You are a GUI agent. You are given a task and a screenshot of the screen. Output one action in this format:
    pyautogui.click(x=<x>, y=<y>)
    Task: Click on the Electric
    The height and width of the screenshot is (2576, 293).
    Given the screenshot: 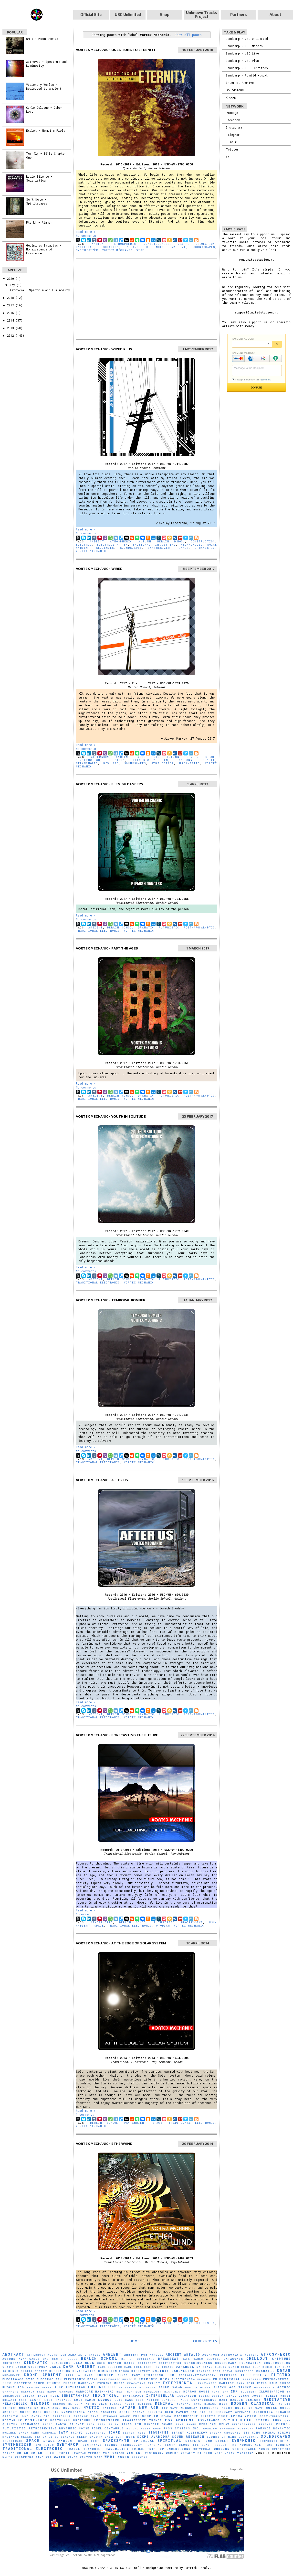 What is the action you would take?
    pyautogui.click(x=84, y=544)
    